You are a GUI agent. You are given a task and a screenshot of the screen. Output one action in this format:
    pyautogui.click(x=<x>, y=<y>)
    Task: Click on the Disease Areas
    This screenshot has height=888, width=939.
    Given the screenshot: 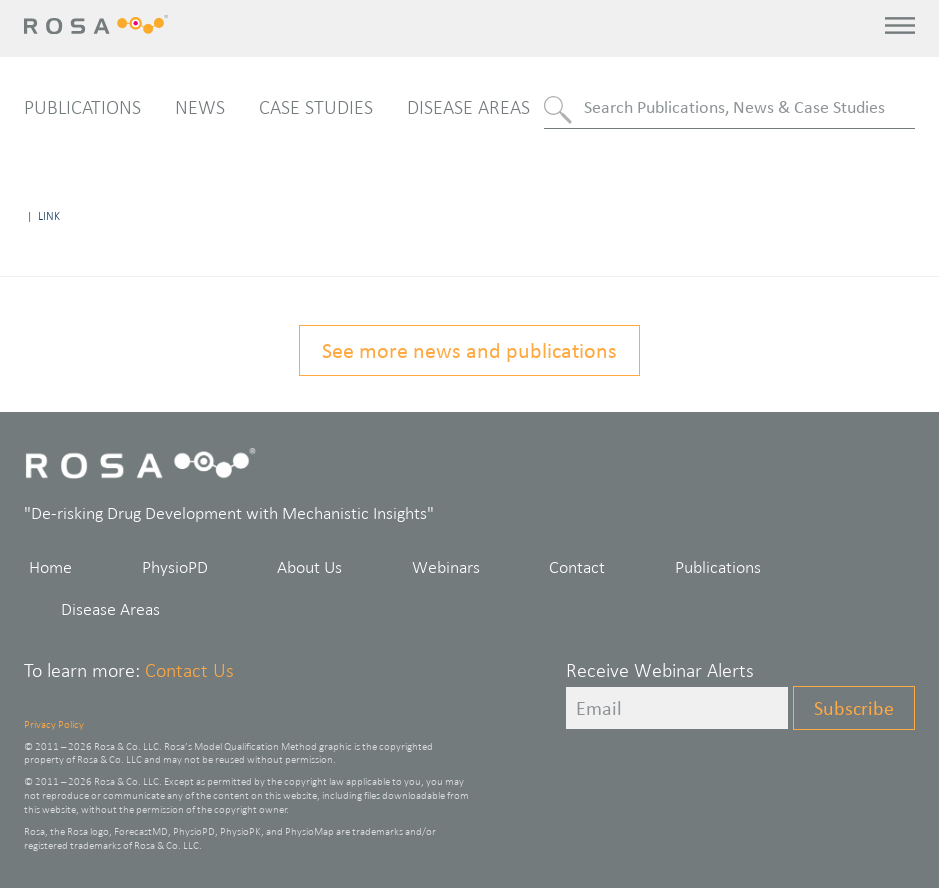 What is the action you would take?
    pyautogui.click(x=468, y=107)
    